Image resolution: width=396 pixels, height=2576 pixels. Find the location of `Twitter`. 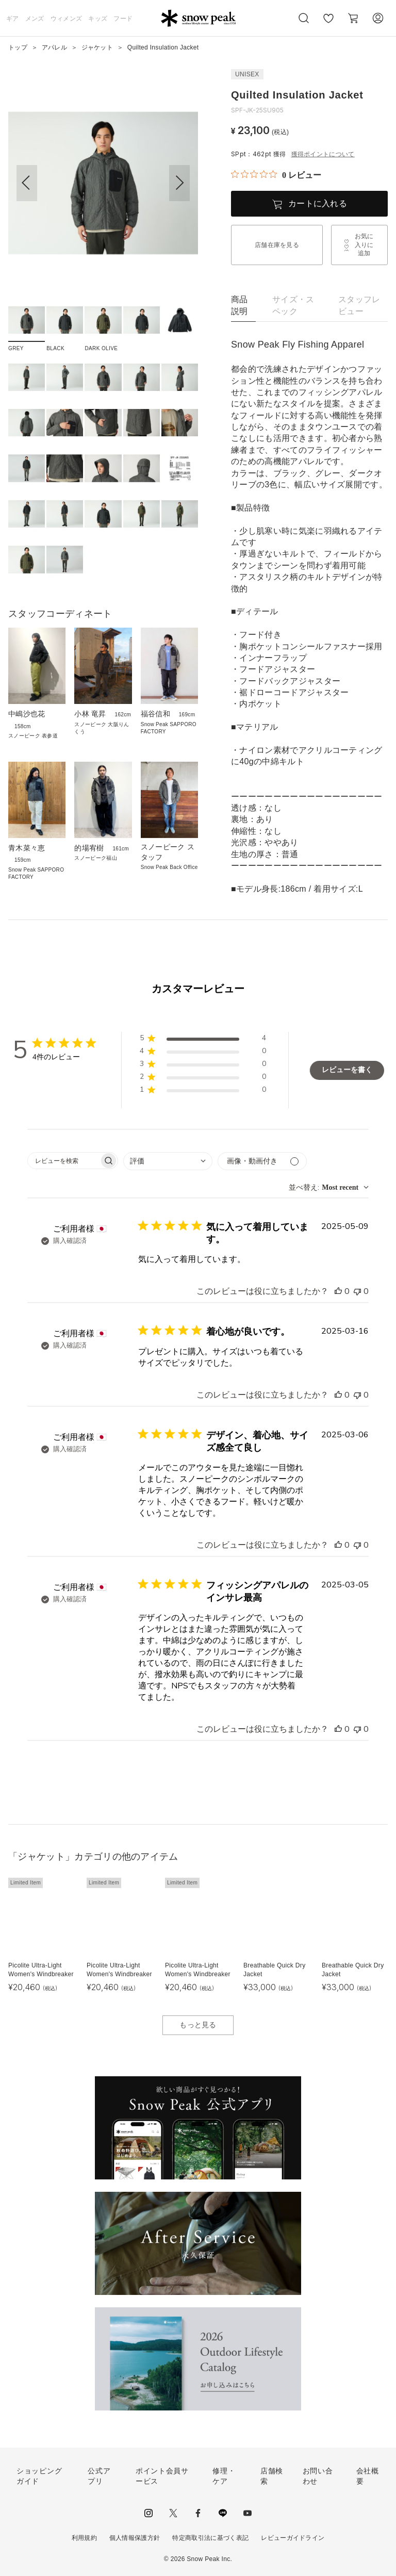

Twitter is located at coordinates (173, 2513).